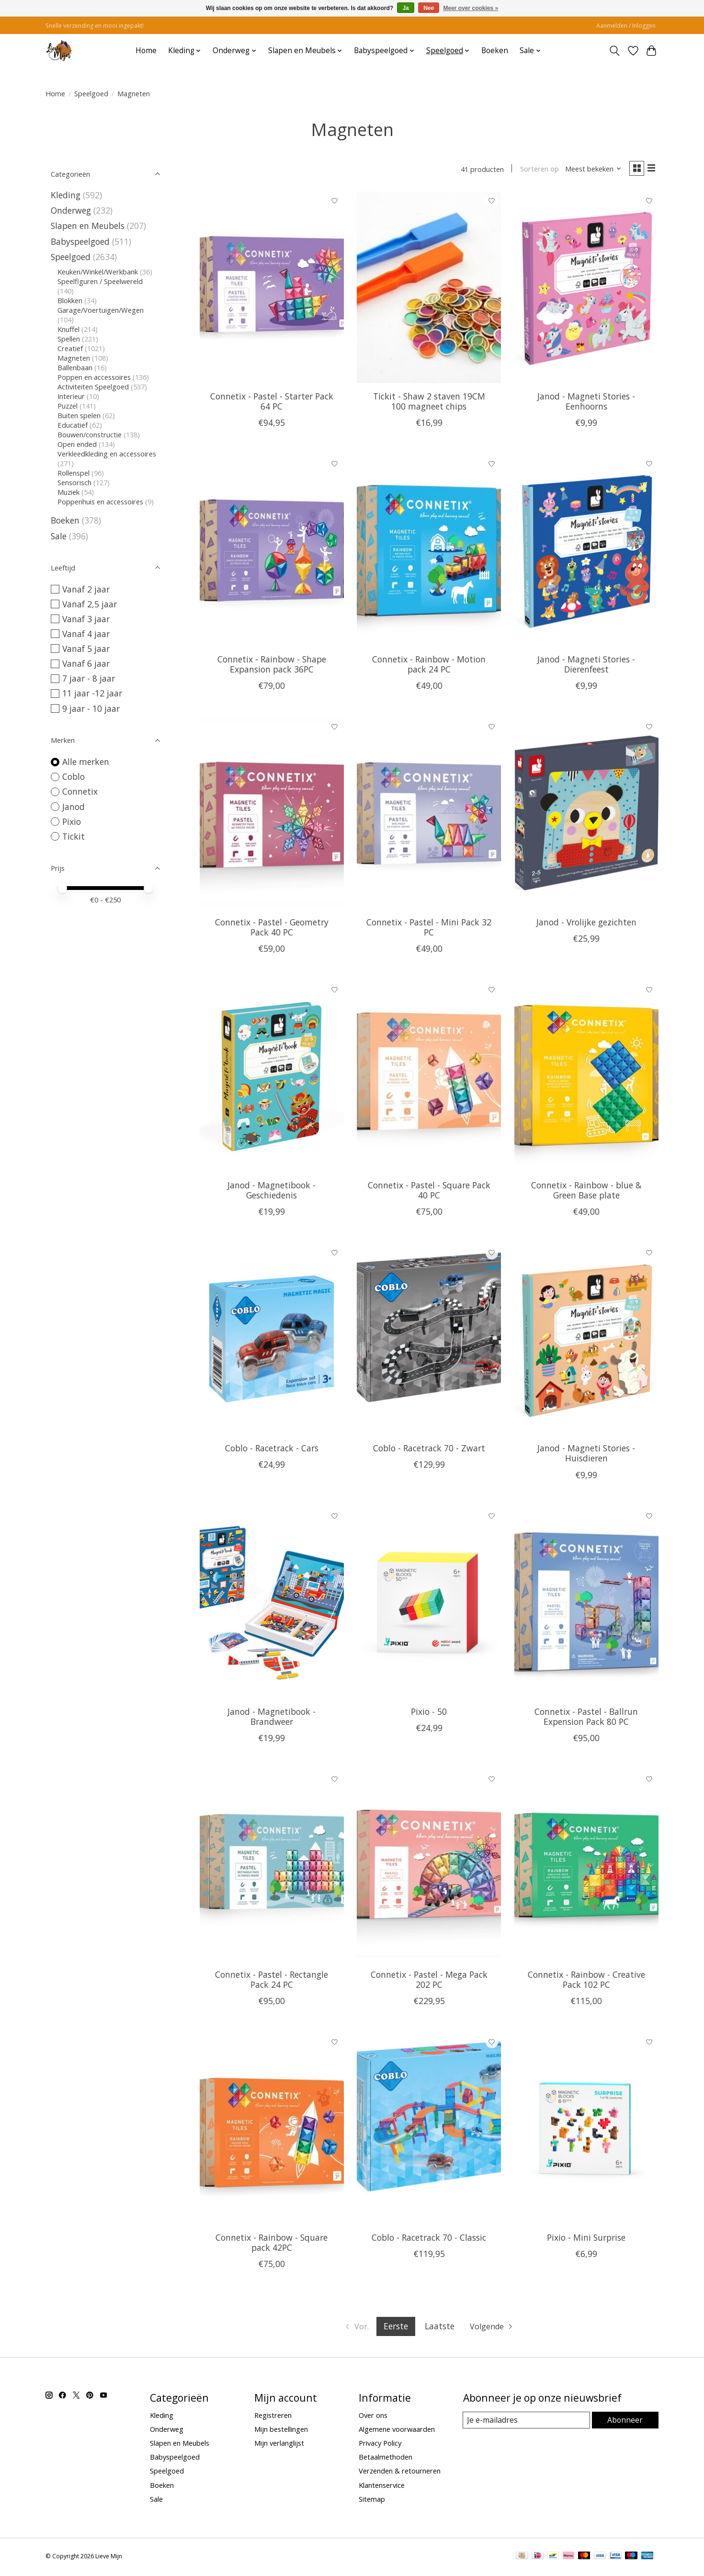 This screenshot has height=2576, width=704. What do you see at coordinates (85, 761) in the screenshot?
I see `Alle merken` at bounding box center [85, 761].